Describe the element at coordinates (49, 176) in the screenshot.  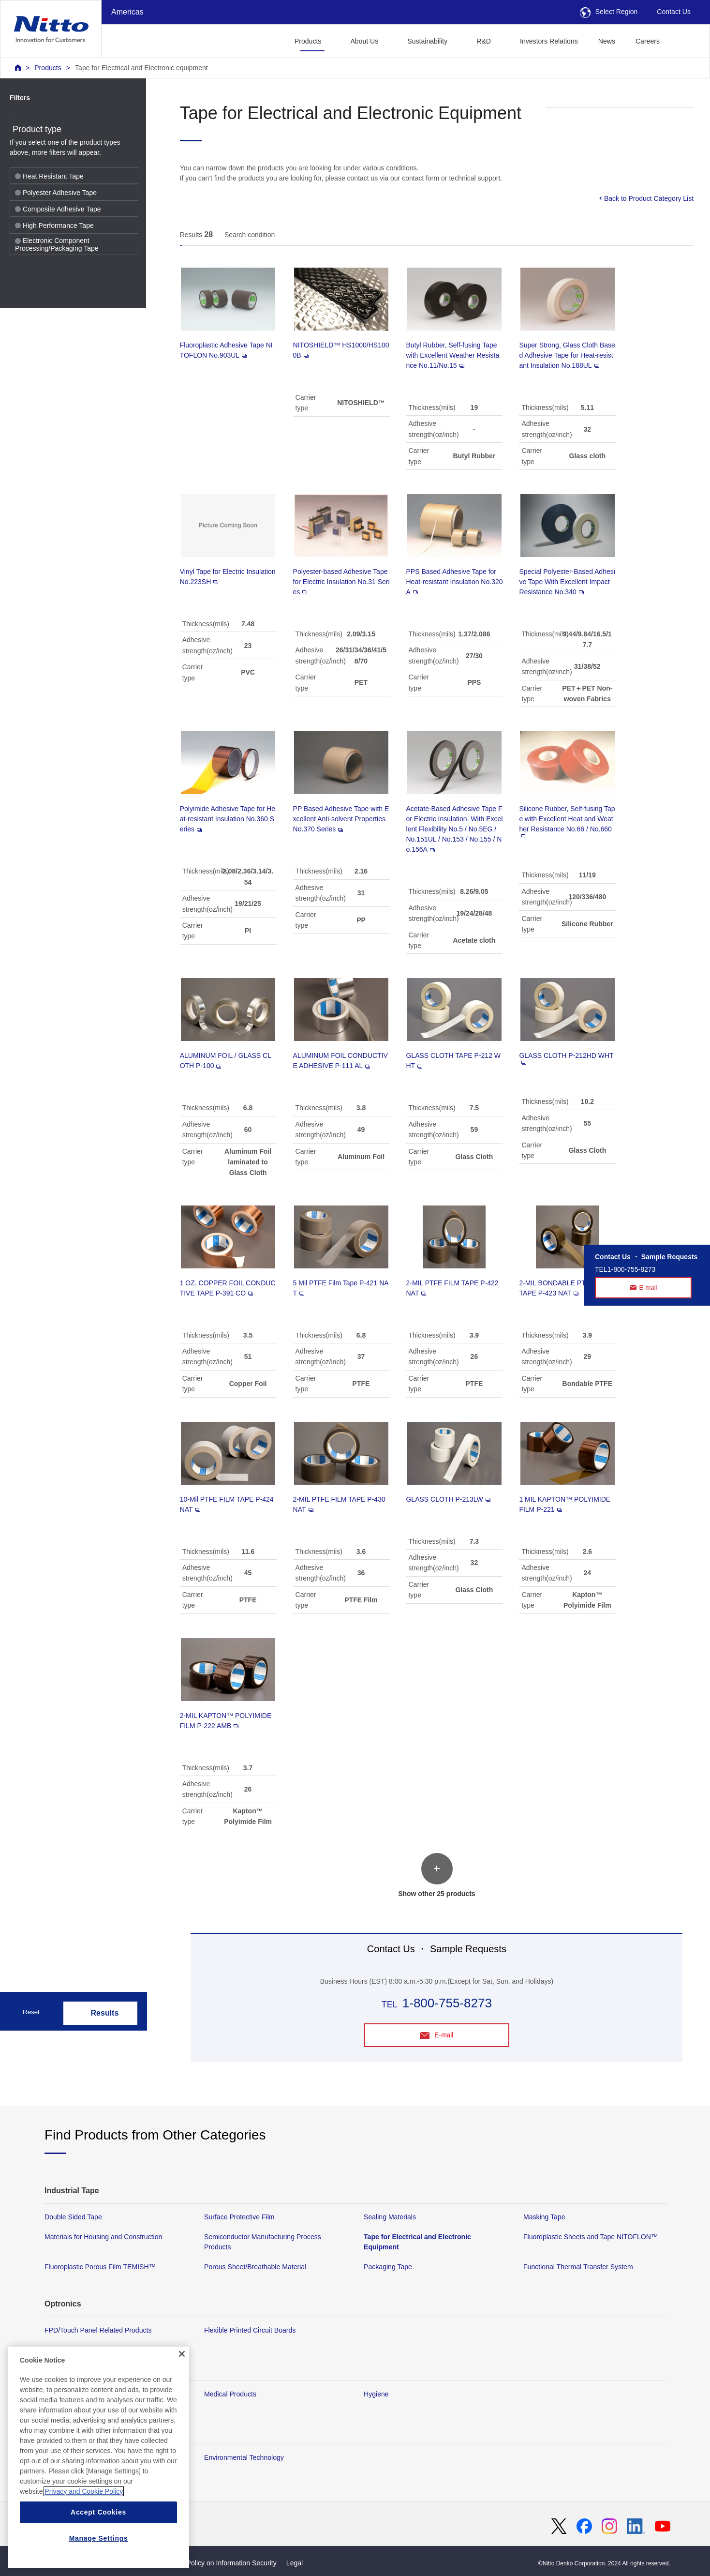
I see `Heat Resistant Tape` at that location.